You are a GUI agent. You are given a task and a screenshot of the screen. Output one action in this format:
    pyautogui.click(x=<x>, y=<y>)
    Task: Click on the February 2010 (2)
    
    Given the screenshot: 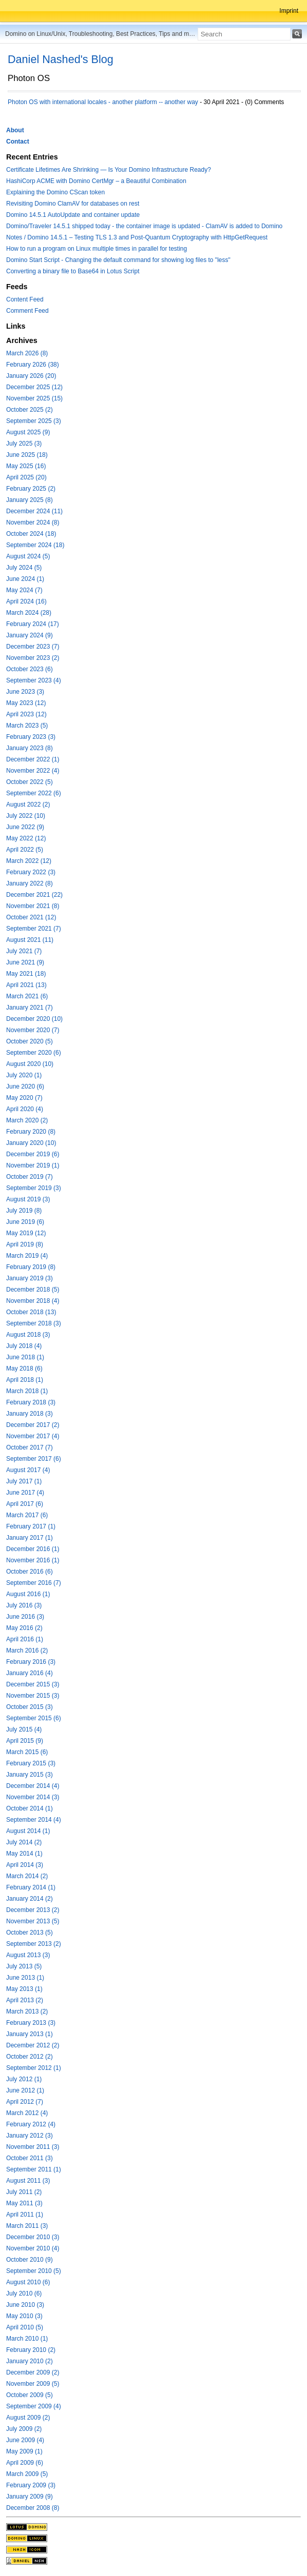 What is the action you would take?
    pyautogui.click(x=30, y=2349)
    